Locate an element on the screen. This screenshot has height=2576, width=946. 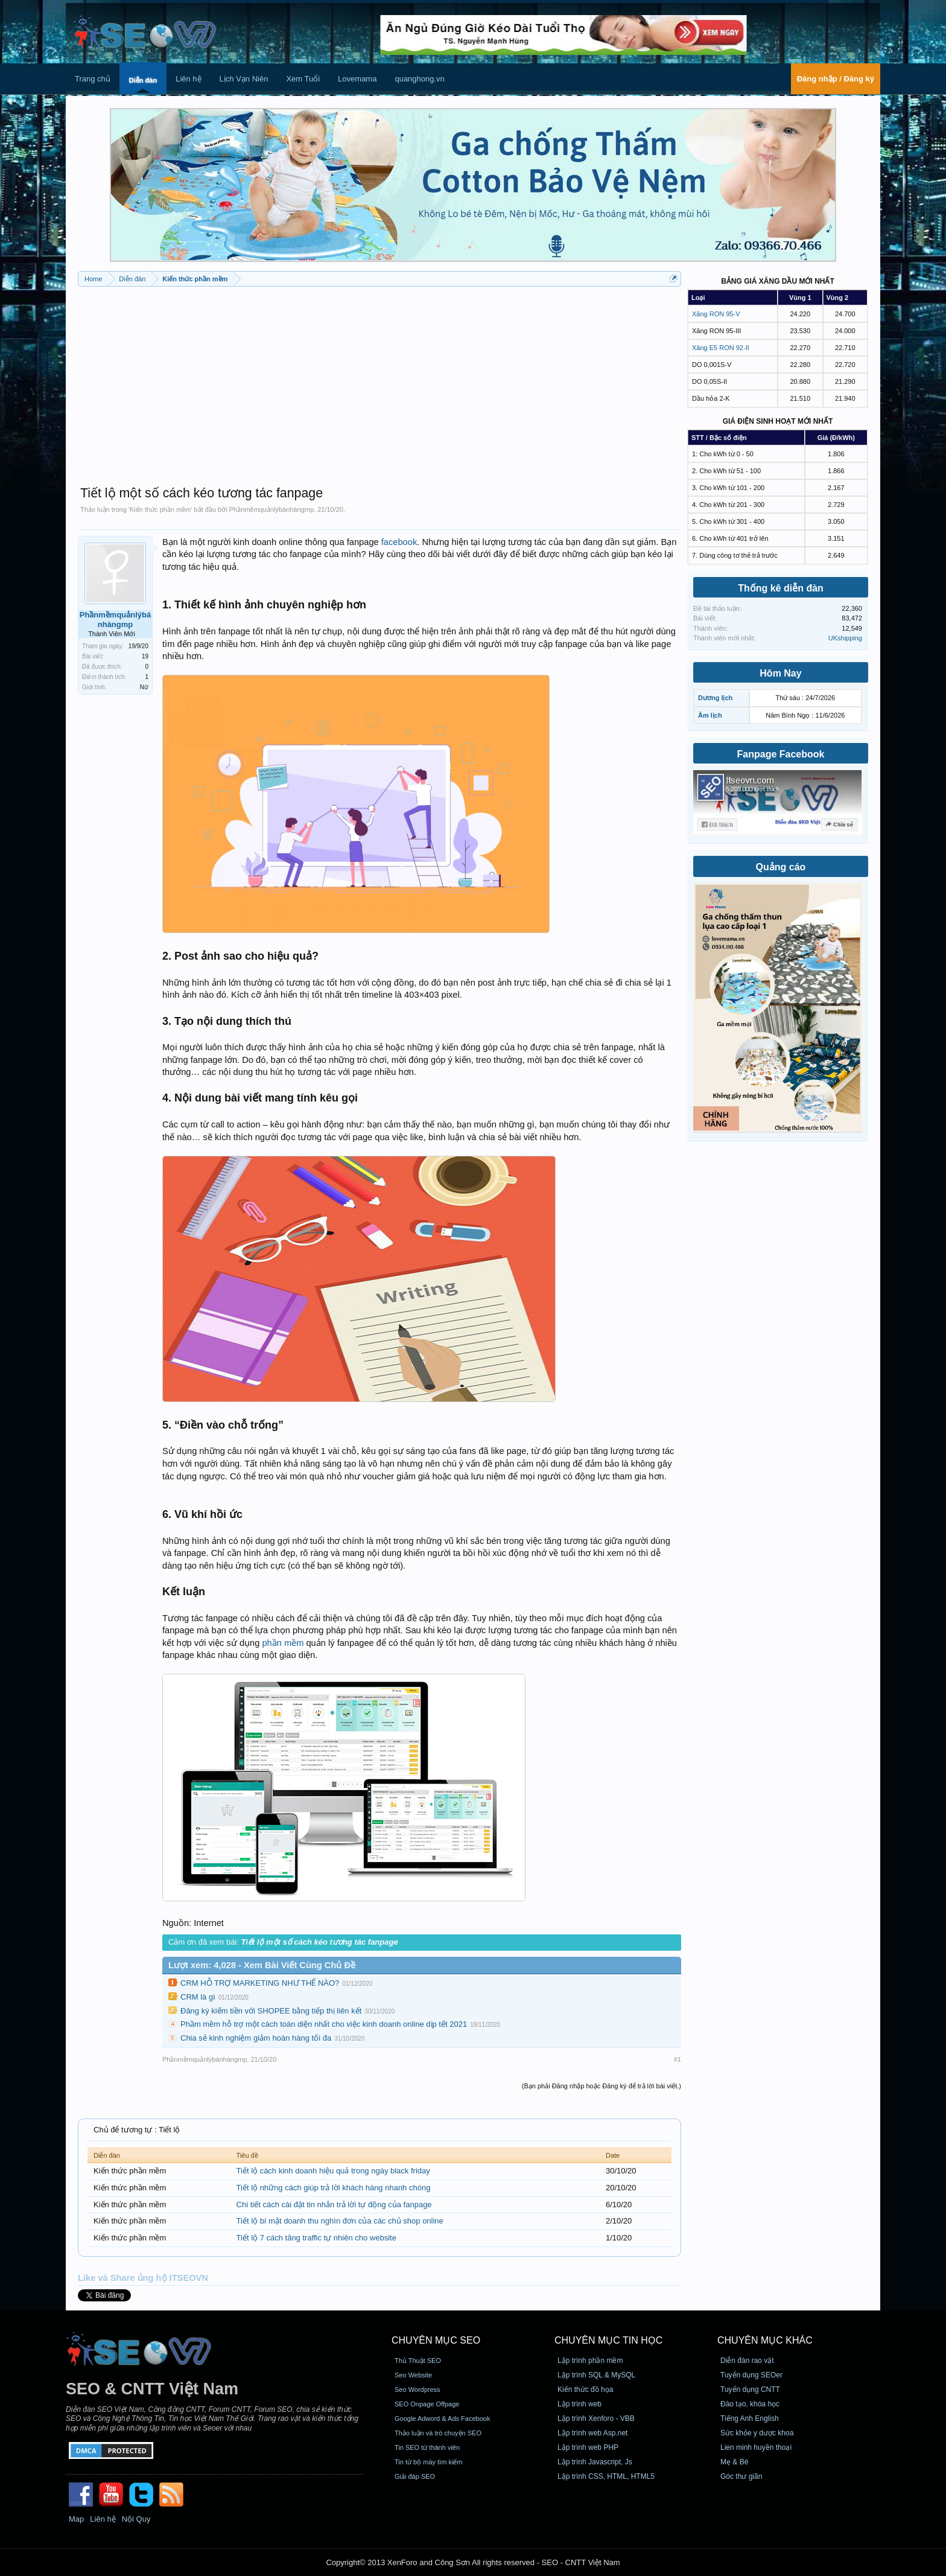
Âm lịch is located at coordinates (710, 715).